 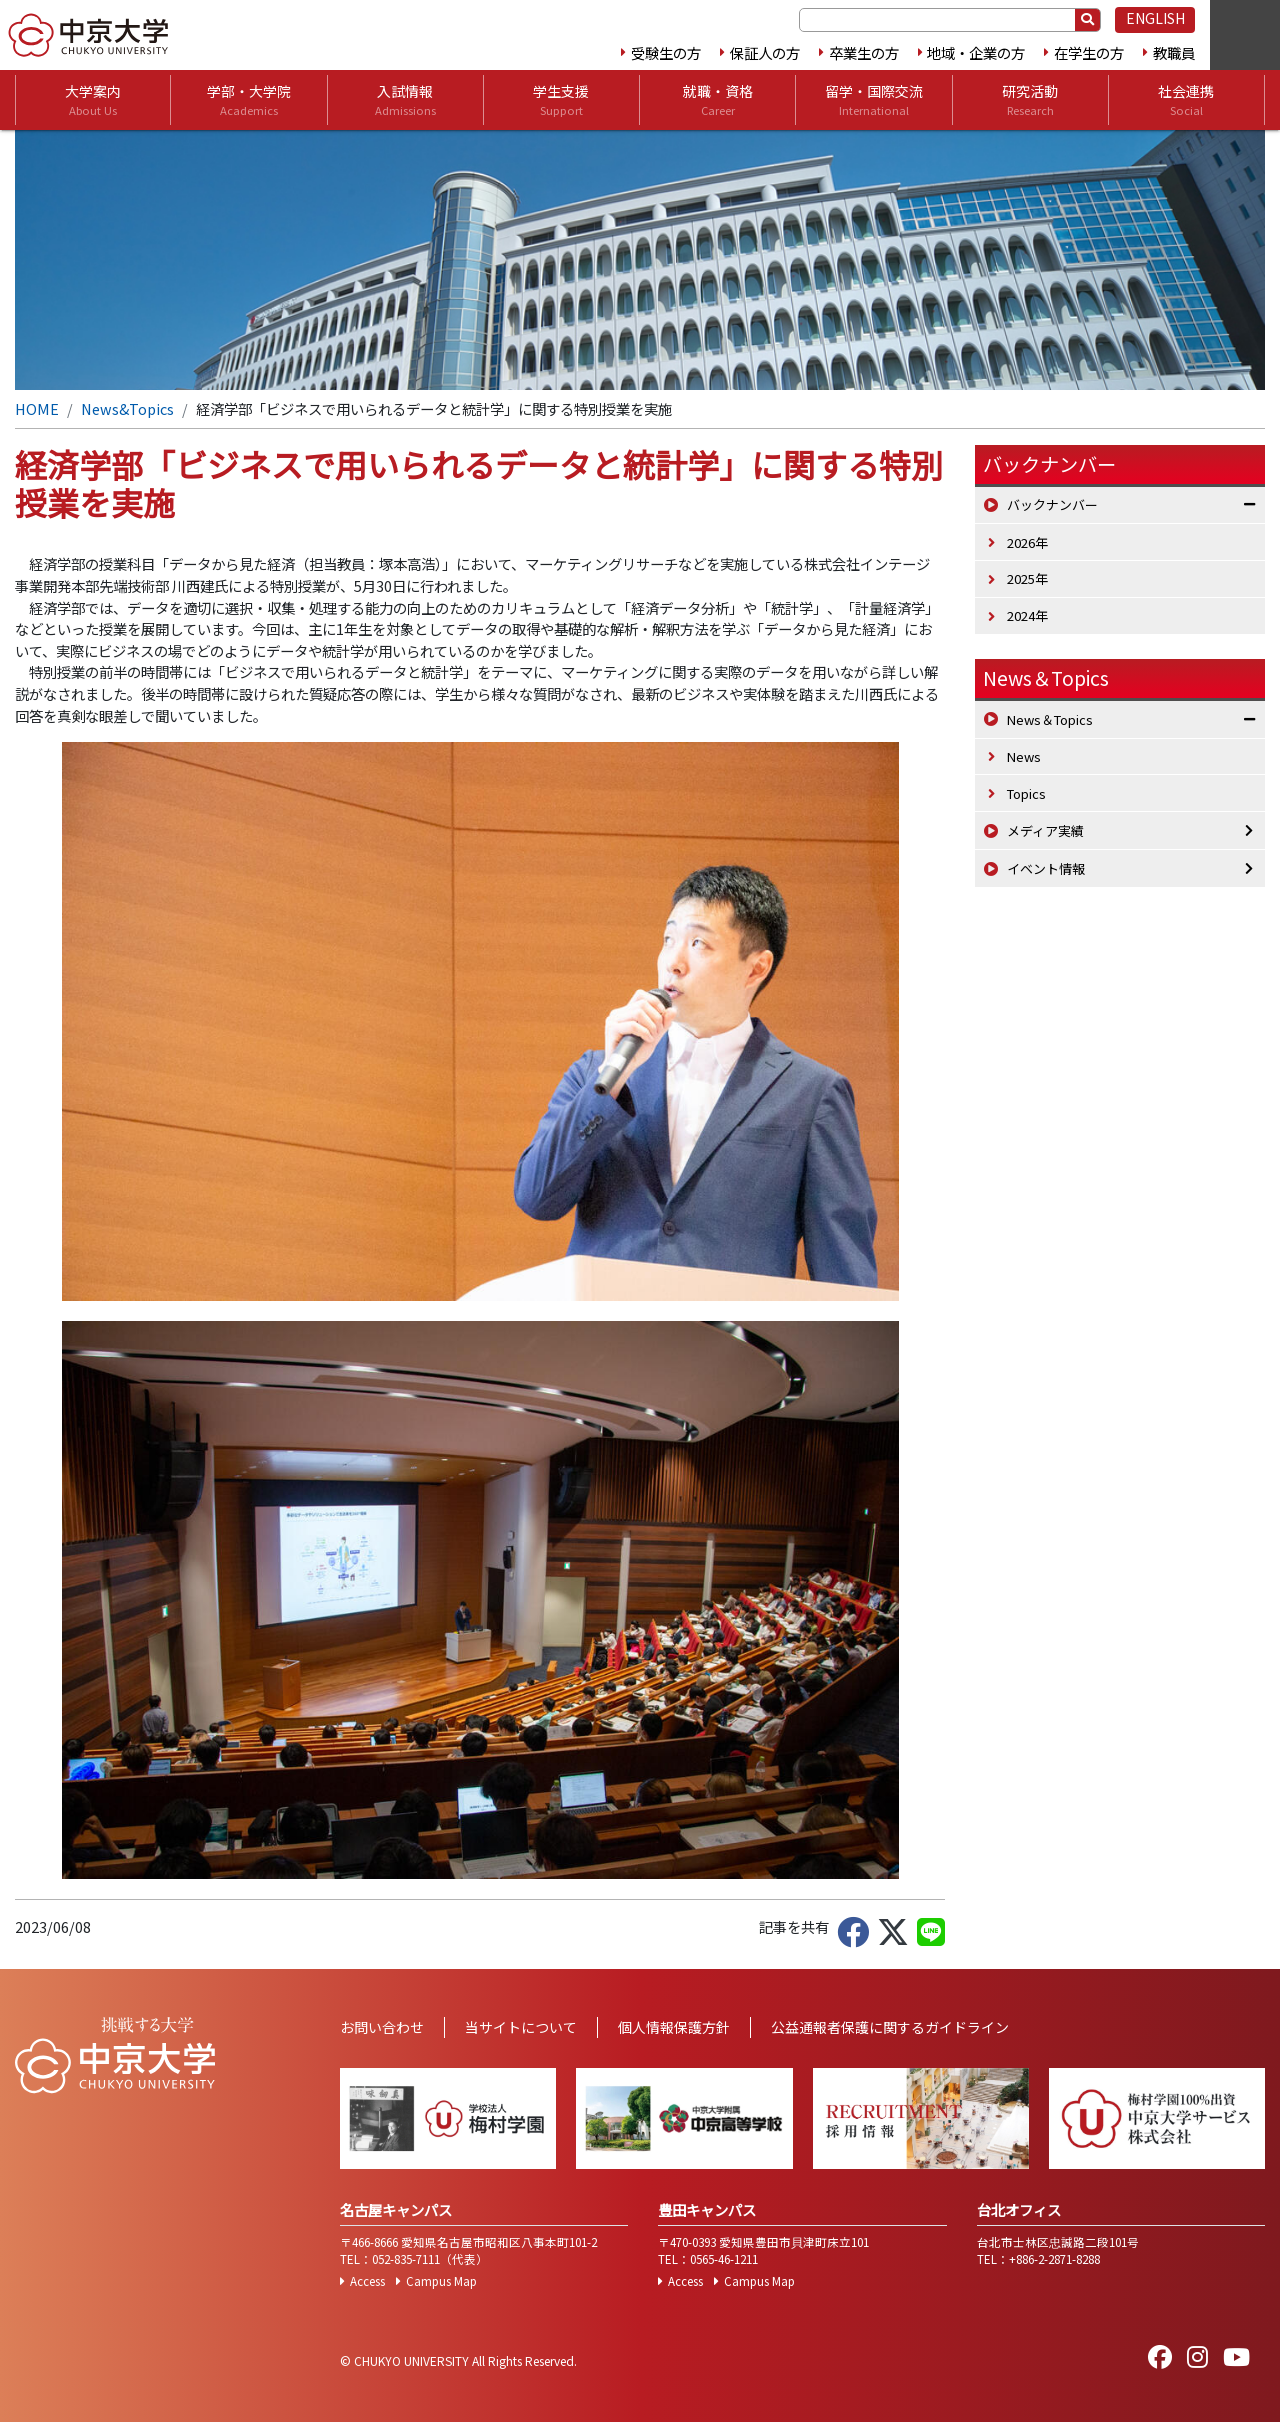 What do you see at coordinates (1046, 678) in the screenshot?
I see `News＆Topics` at bounding box center [1046, 678].